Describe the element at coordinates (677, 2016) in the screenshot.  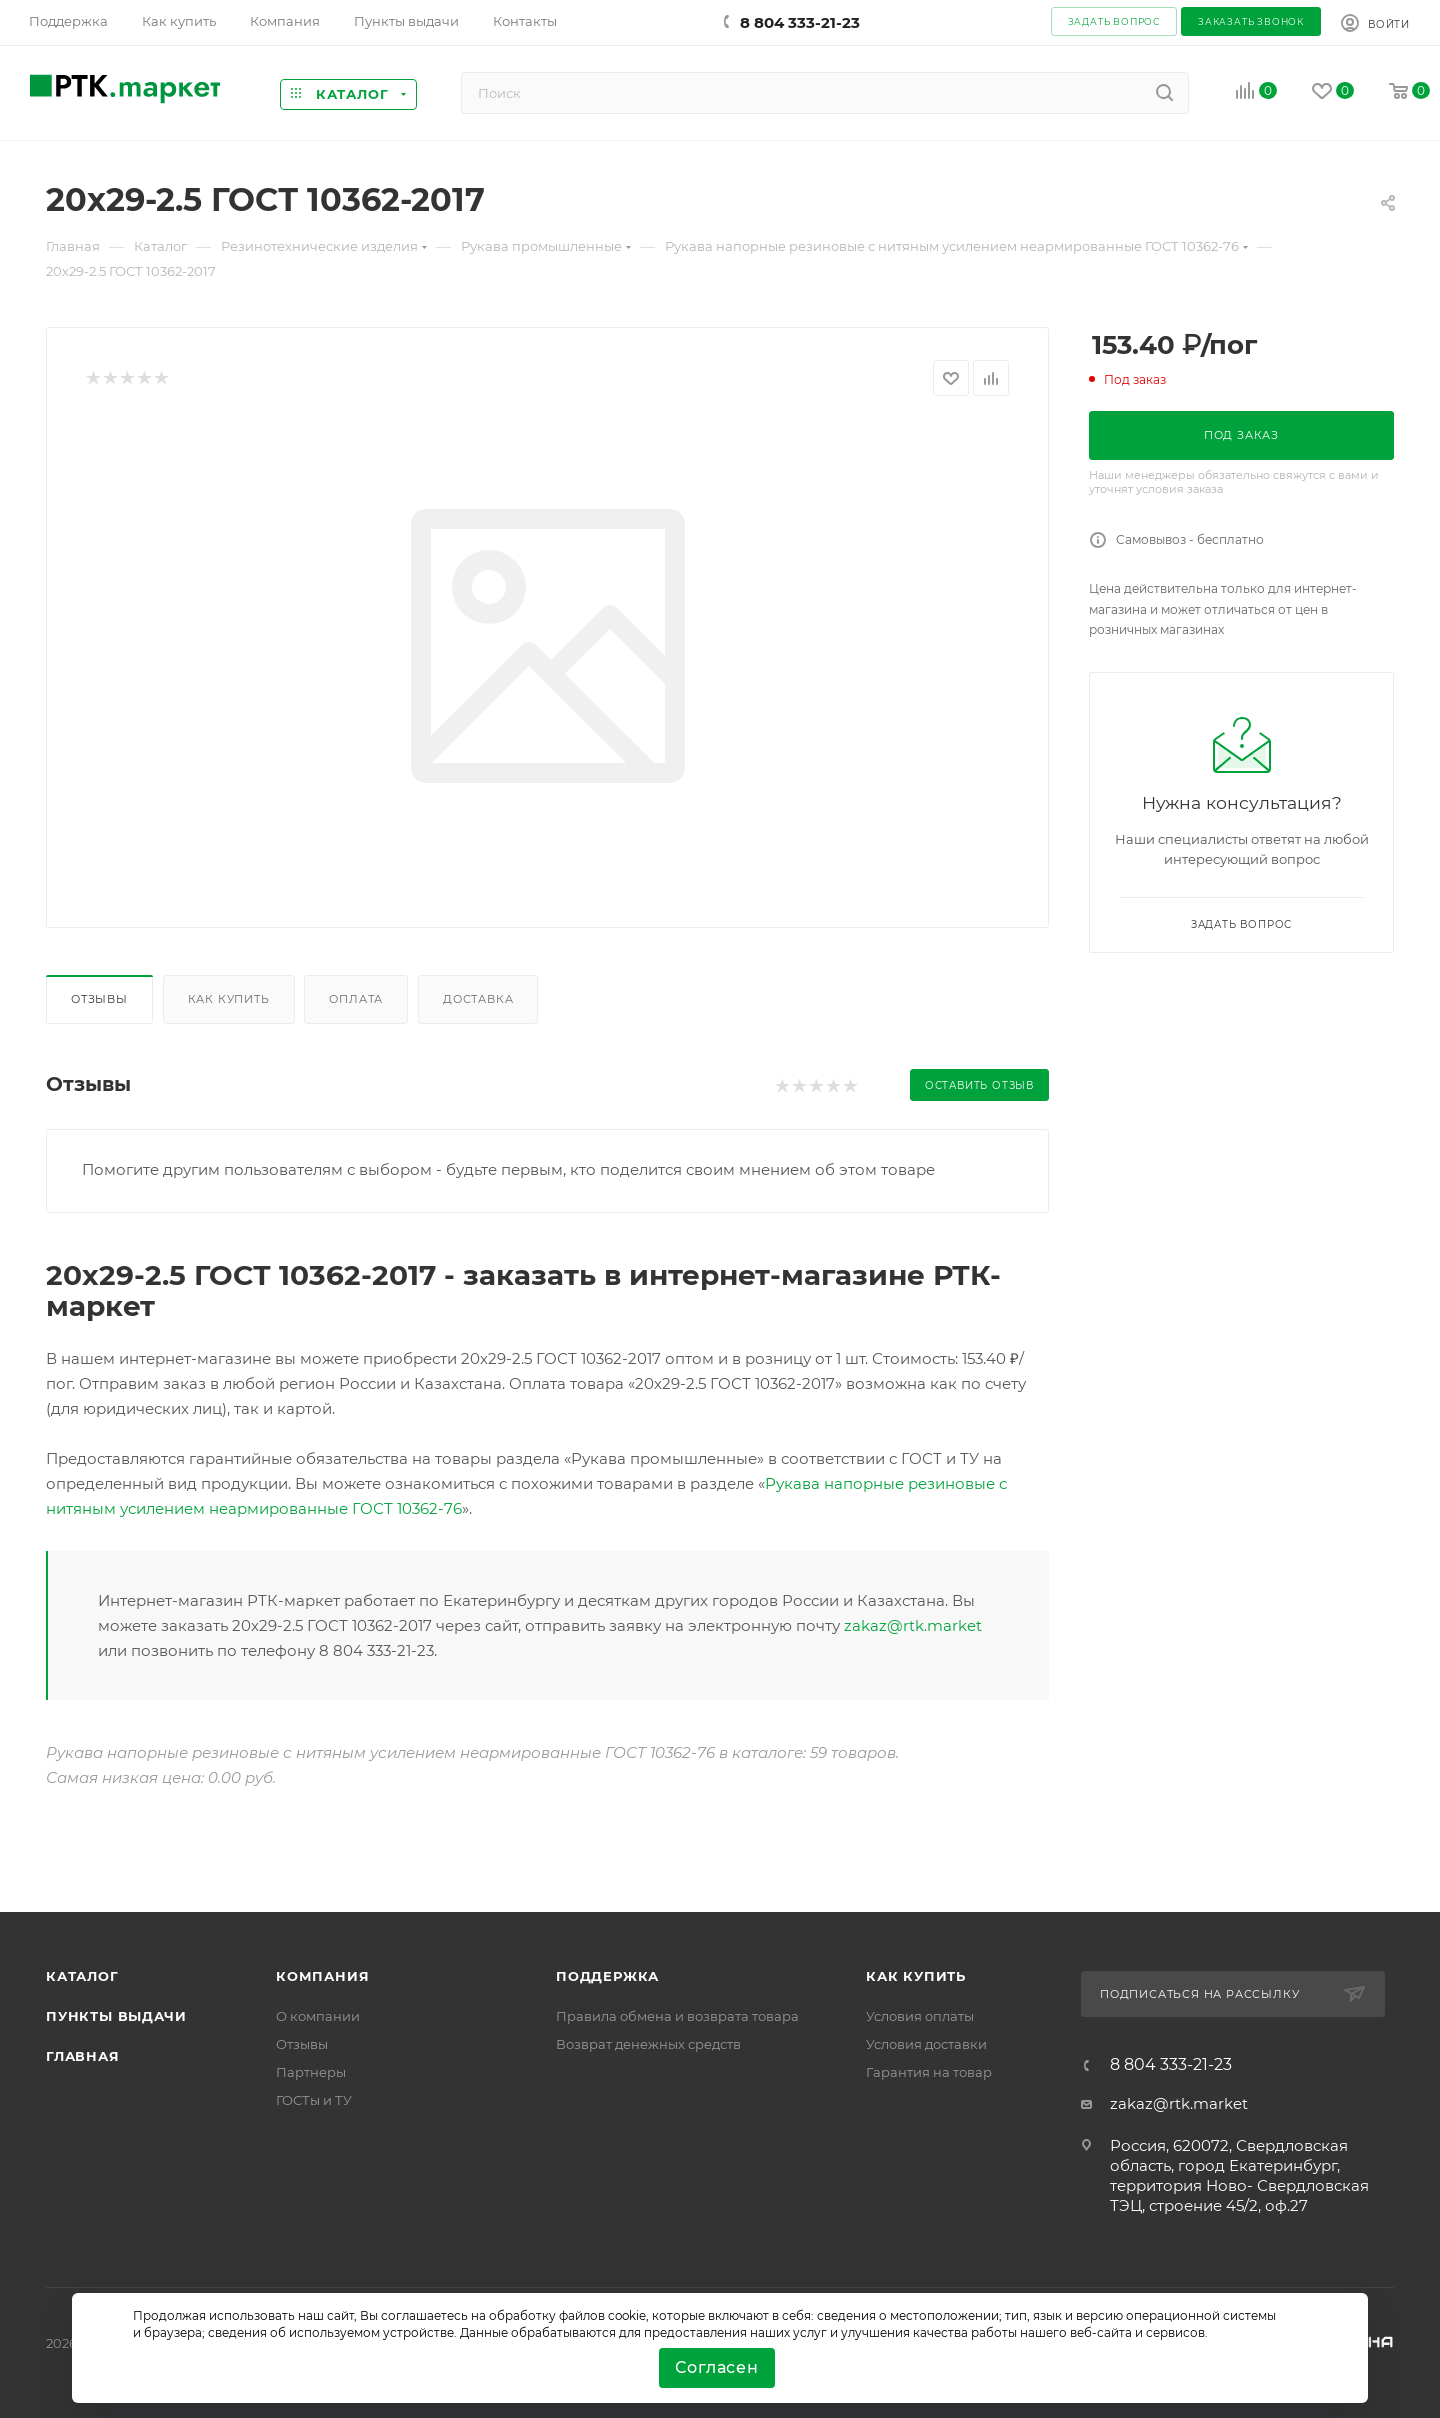
I see `Правила обмена и возврата товара` at that location.